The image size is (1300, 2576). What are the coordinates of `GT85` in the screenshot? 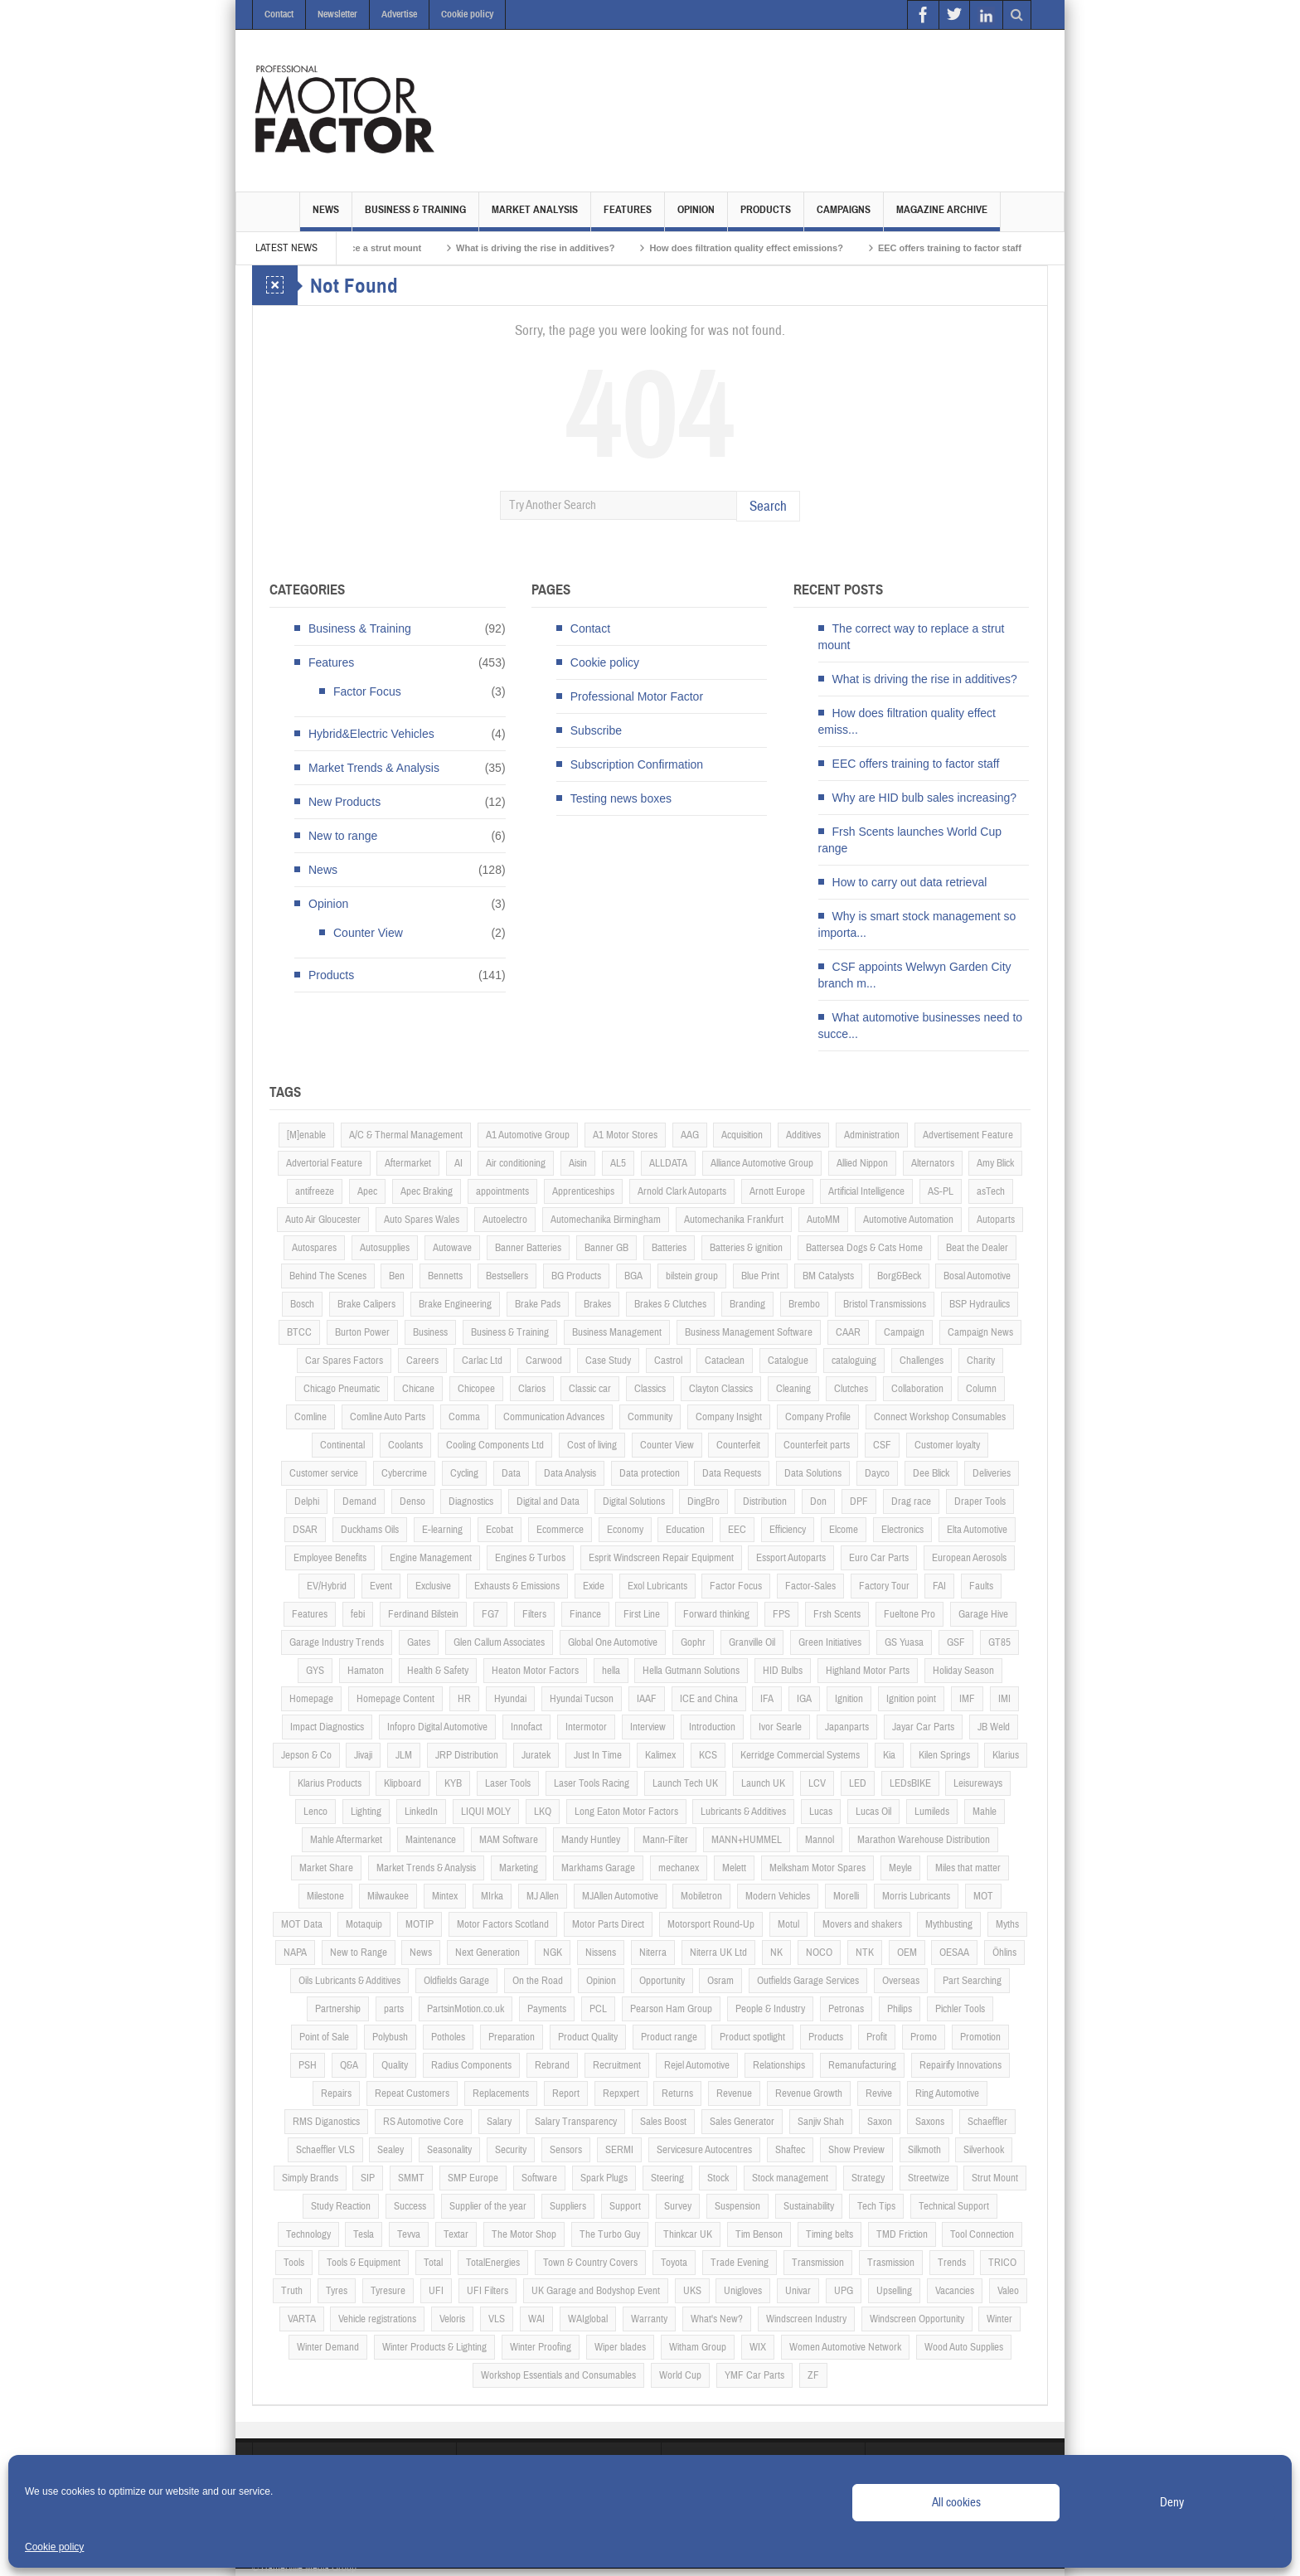 It's located at (999, 1642).